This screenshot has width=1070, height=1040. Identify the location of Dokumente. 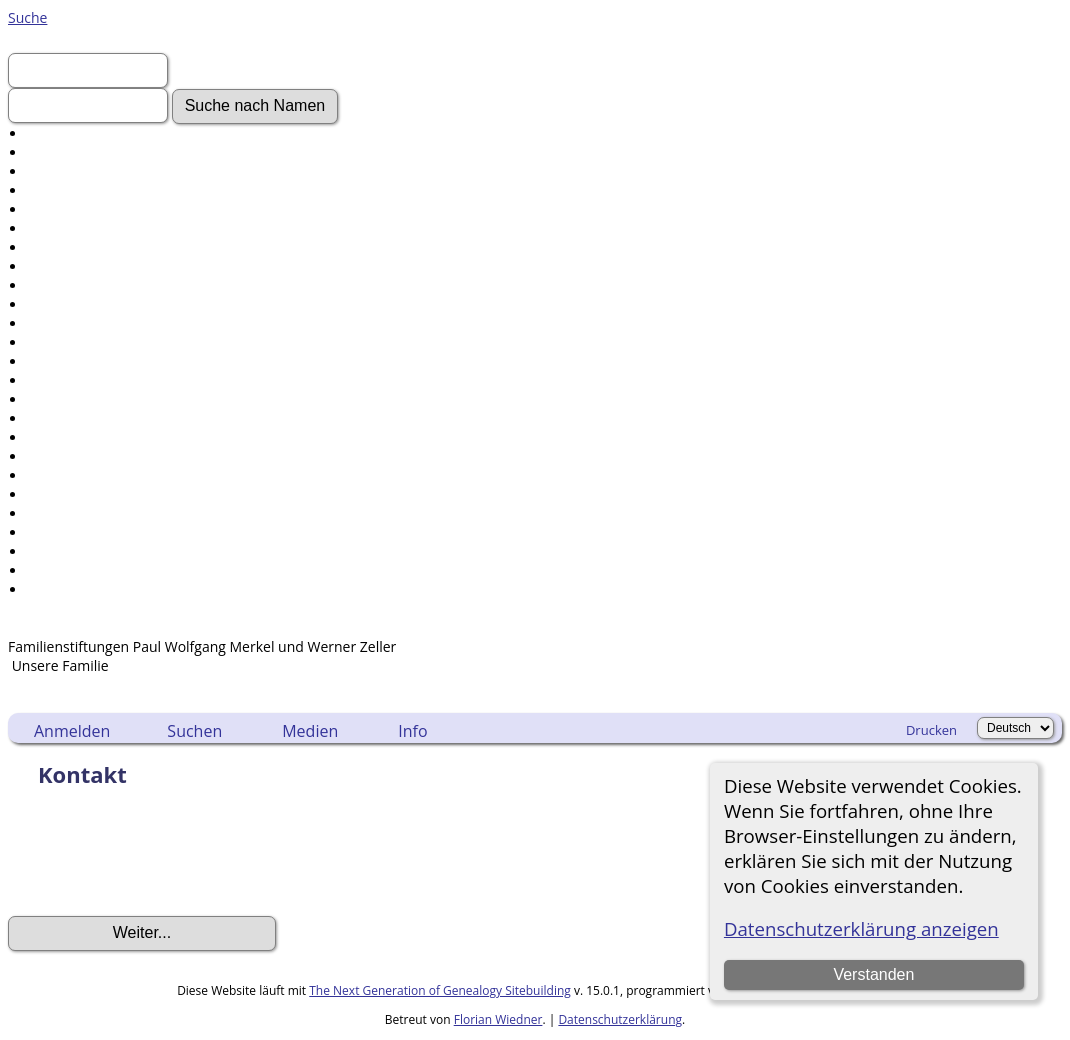
(65, 266).